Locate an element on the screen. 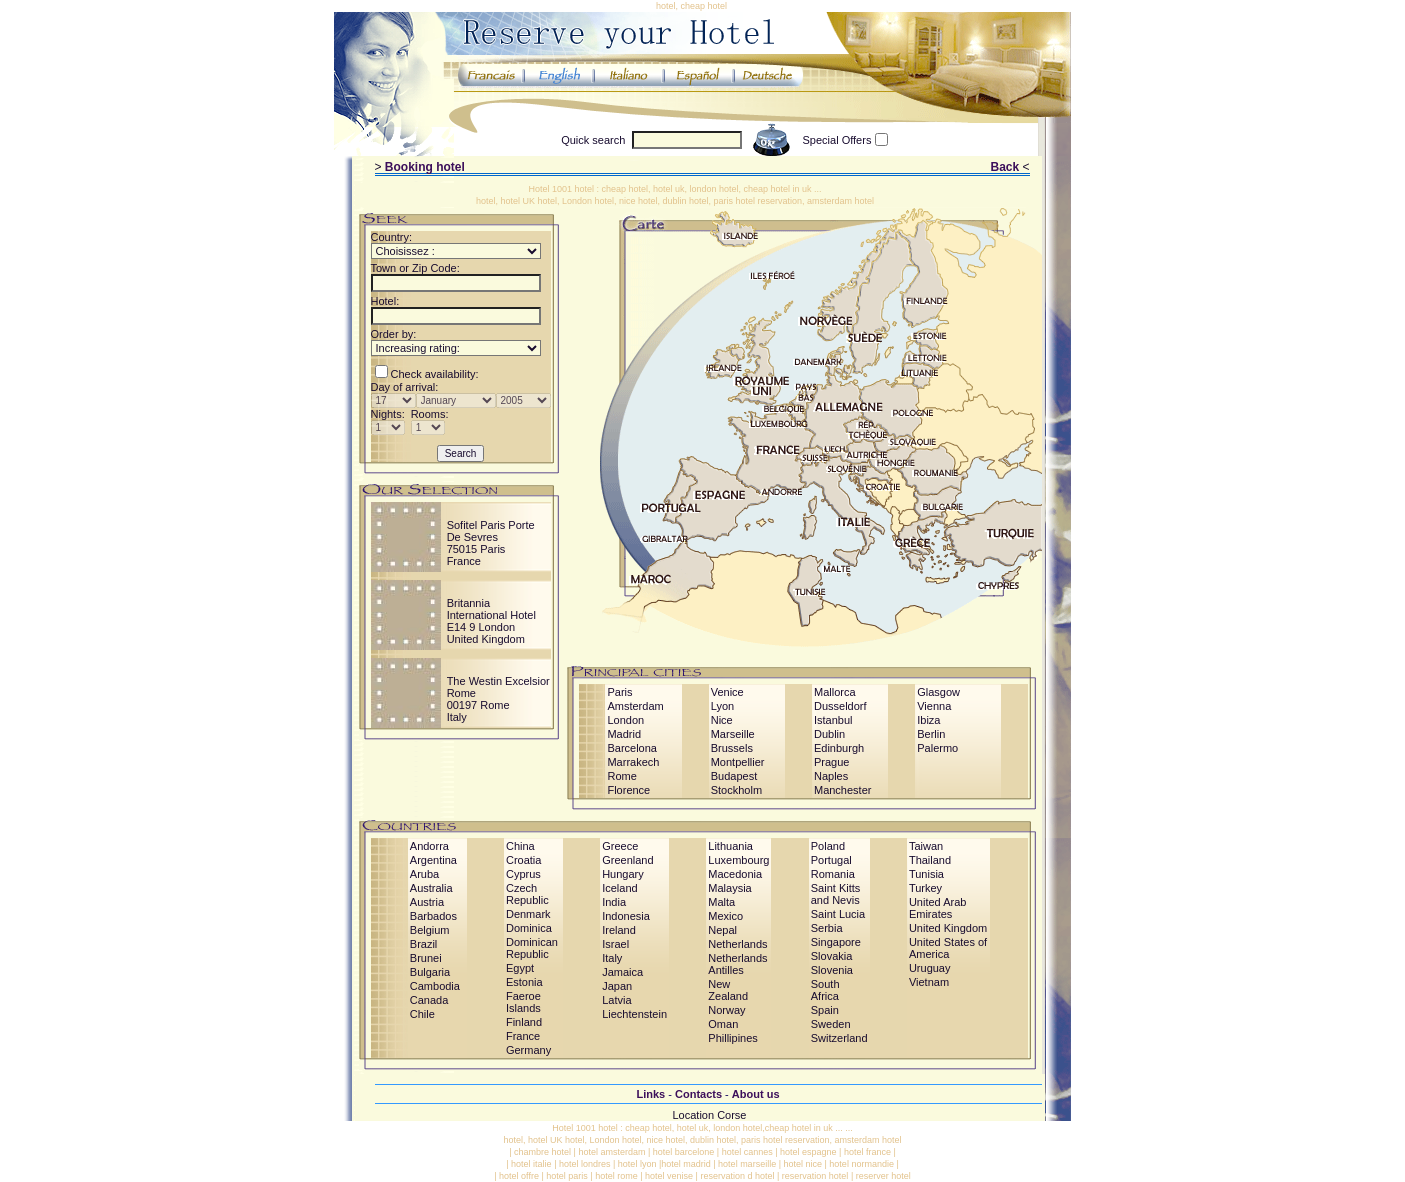 The width and height of the screenshot is (1405, 1182). Tunisia is located at coordinates (926, 874).